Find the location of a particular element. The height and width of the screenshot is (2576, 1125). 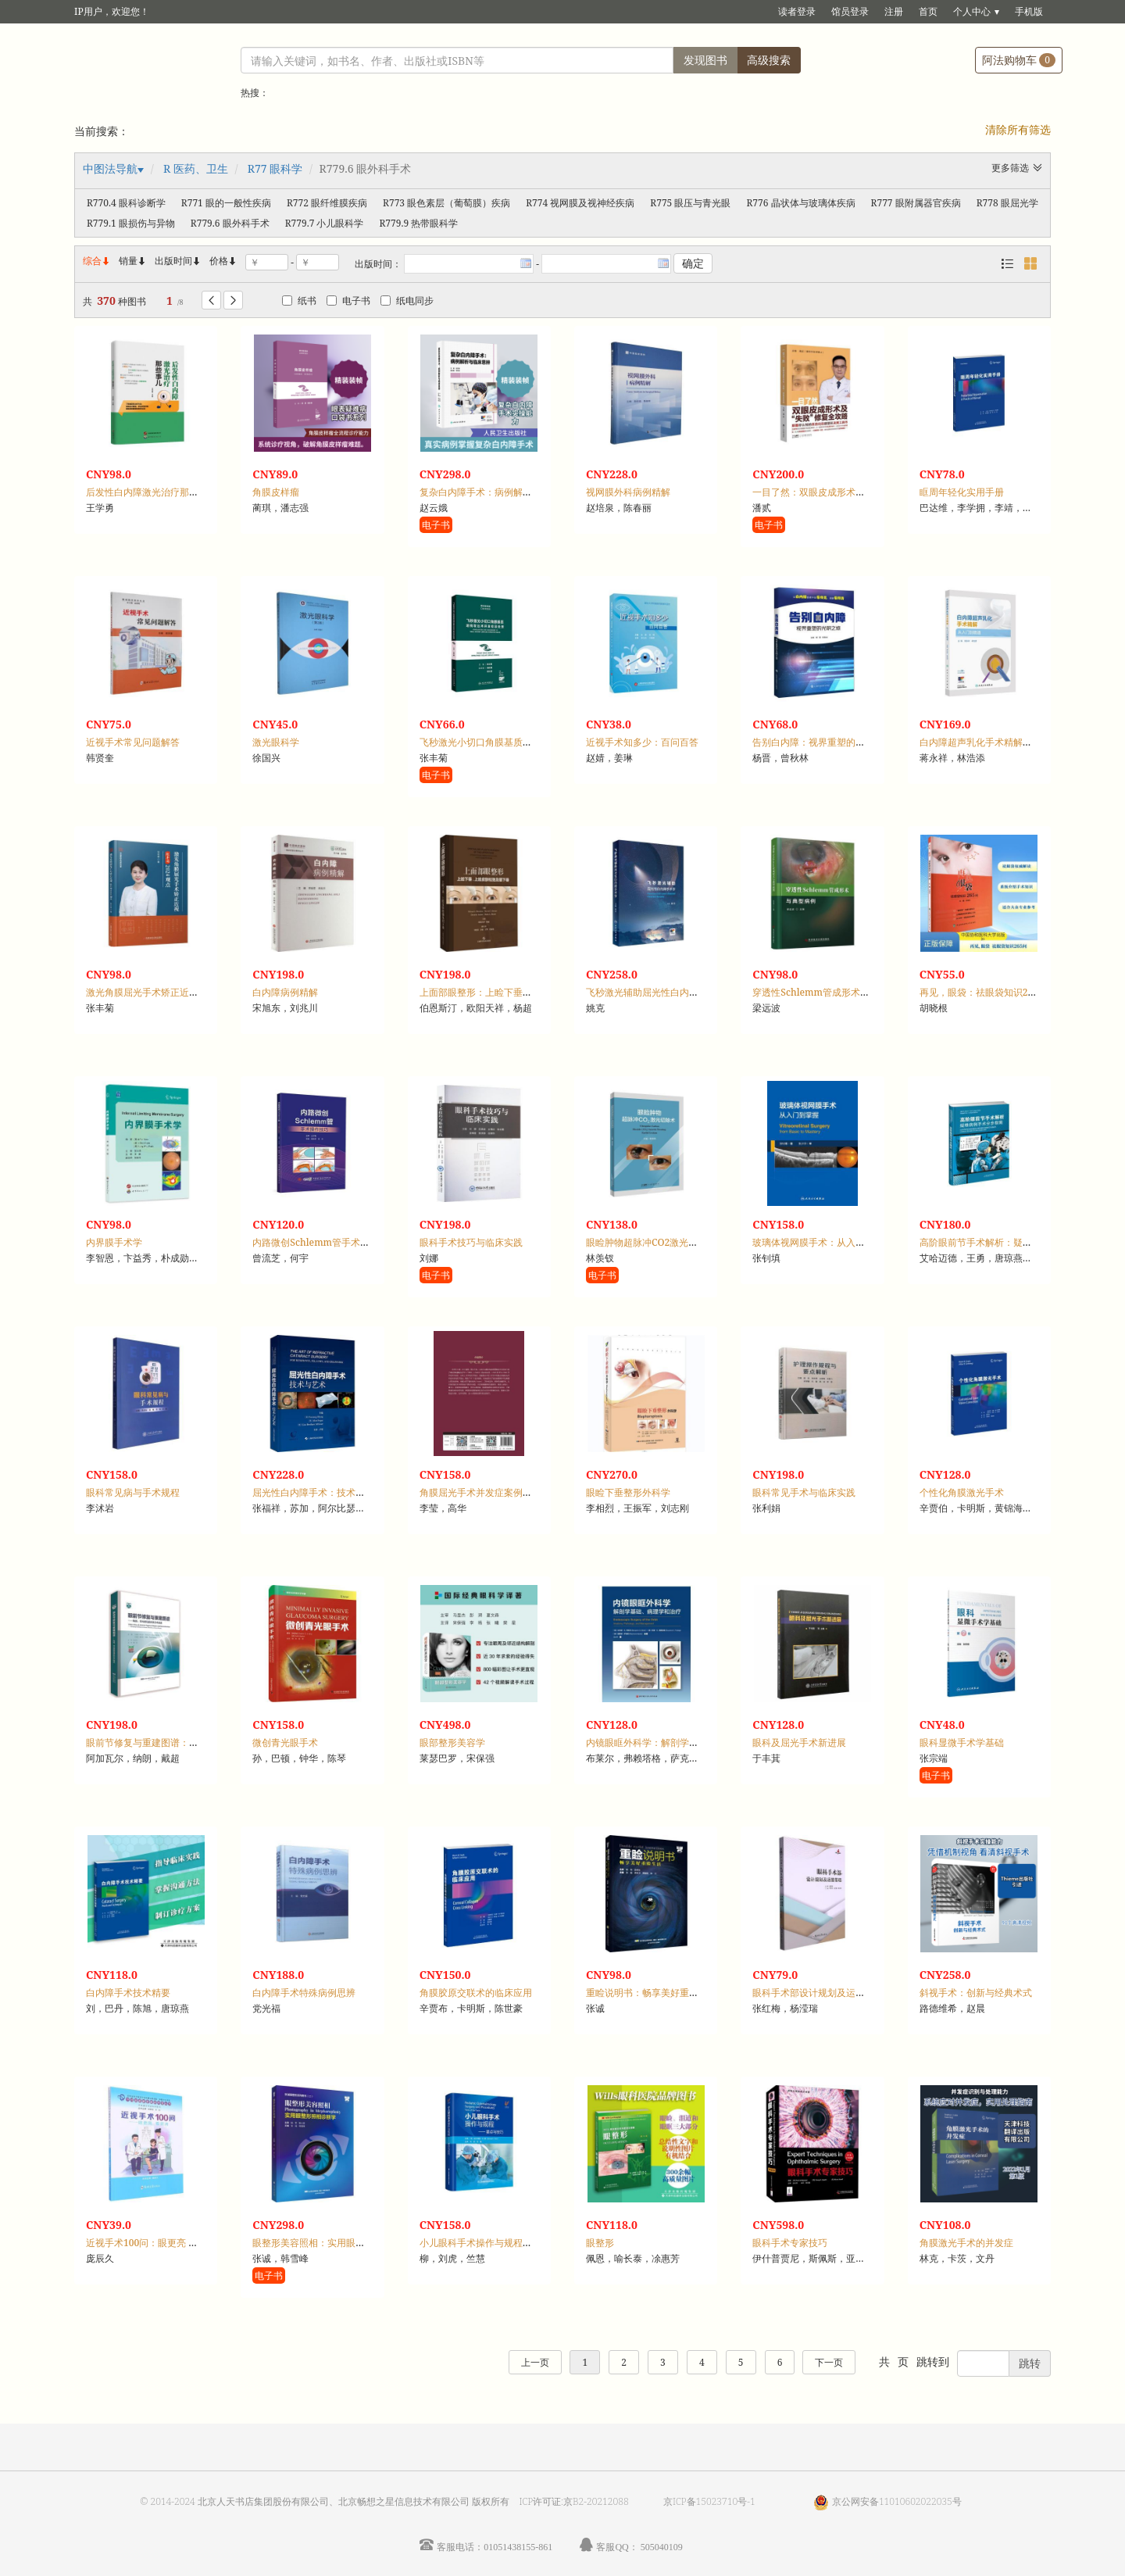

眼整形美容照相：实用眼整形照相诊断学 is located at coordinates (336, 2242).